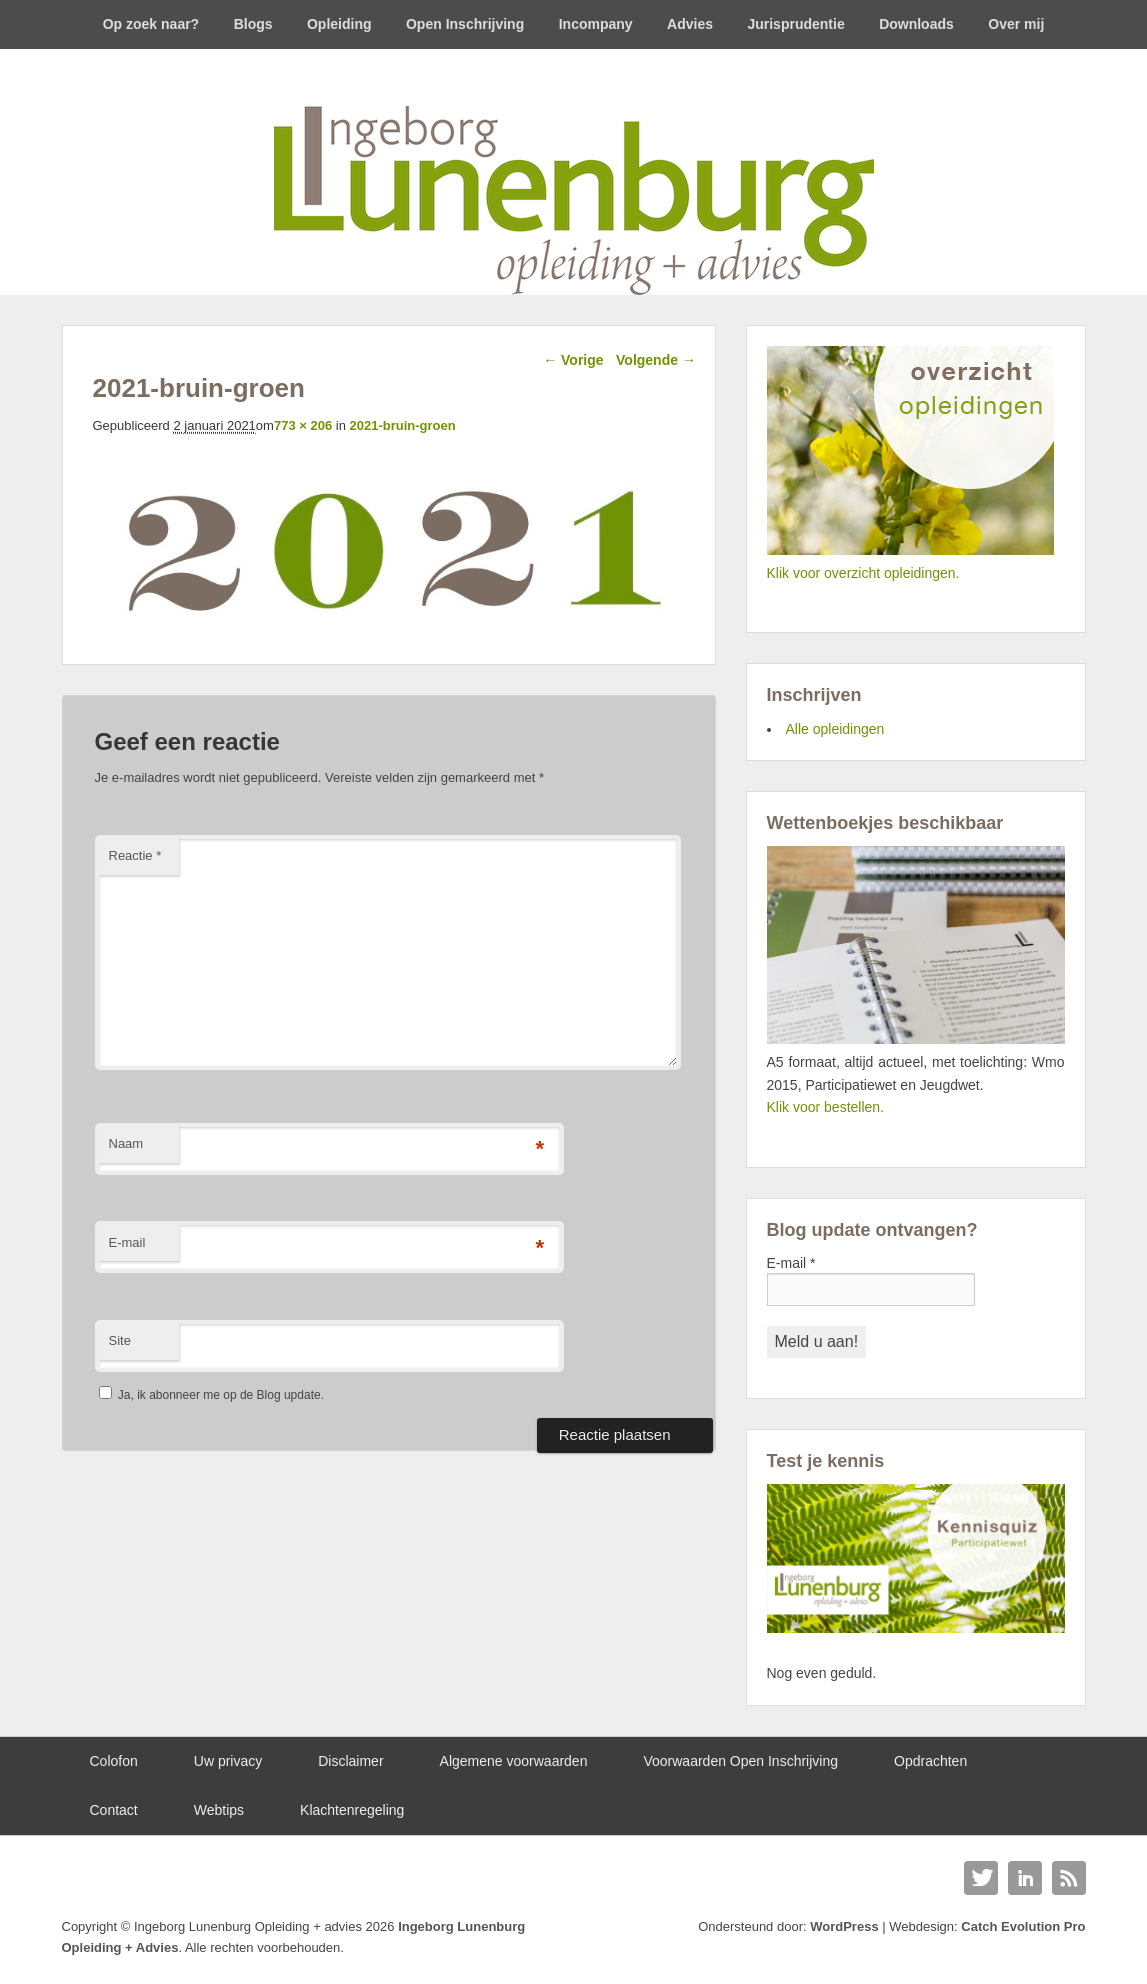  Describe the element at coordinates (690, 24) in the screenshot. I see `Advies` at that location.